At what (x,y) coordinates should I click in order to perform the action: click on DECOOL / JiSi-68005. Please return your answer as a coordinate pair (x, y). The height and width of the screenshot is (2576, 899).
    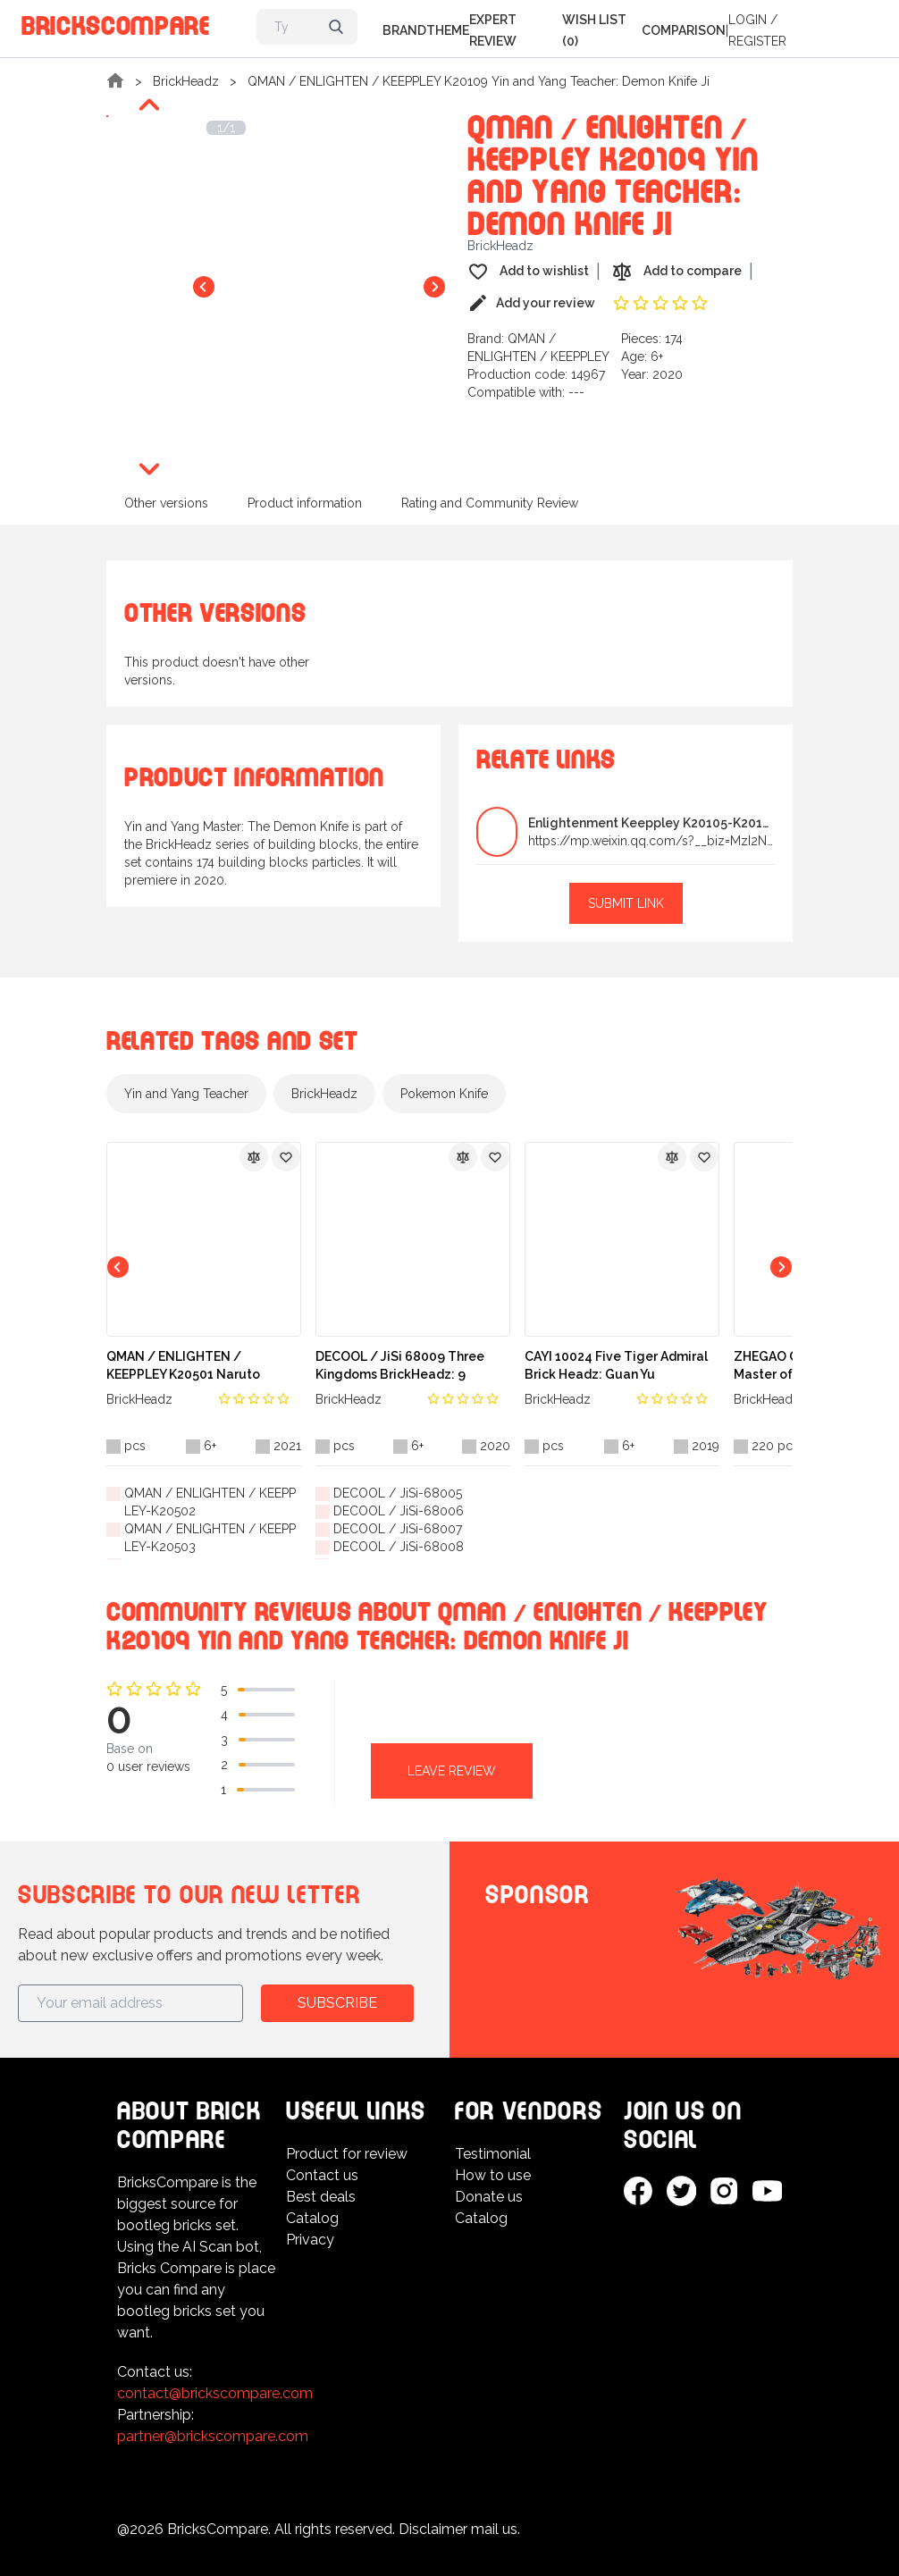
    Looking at the image, I should click on (397, 1493).